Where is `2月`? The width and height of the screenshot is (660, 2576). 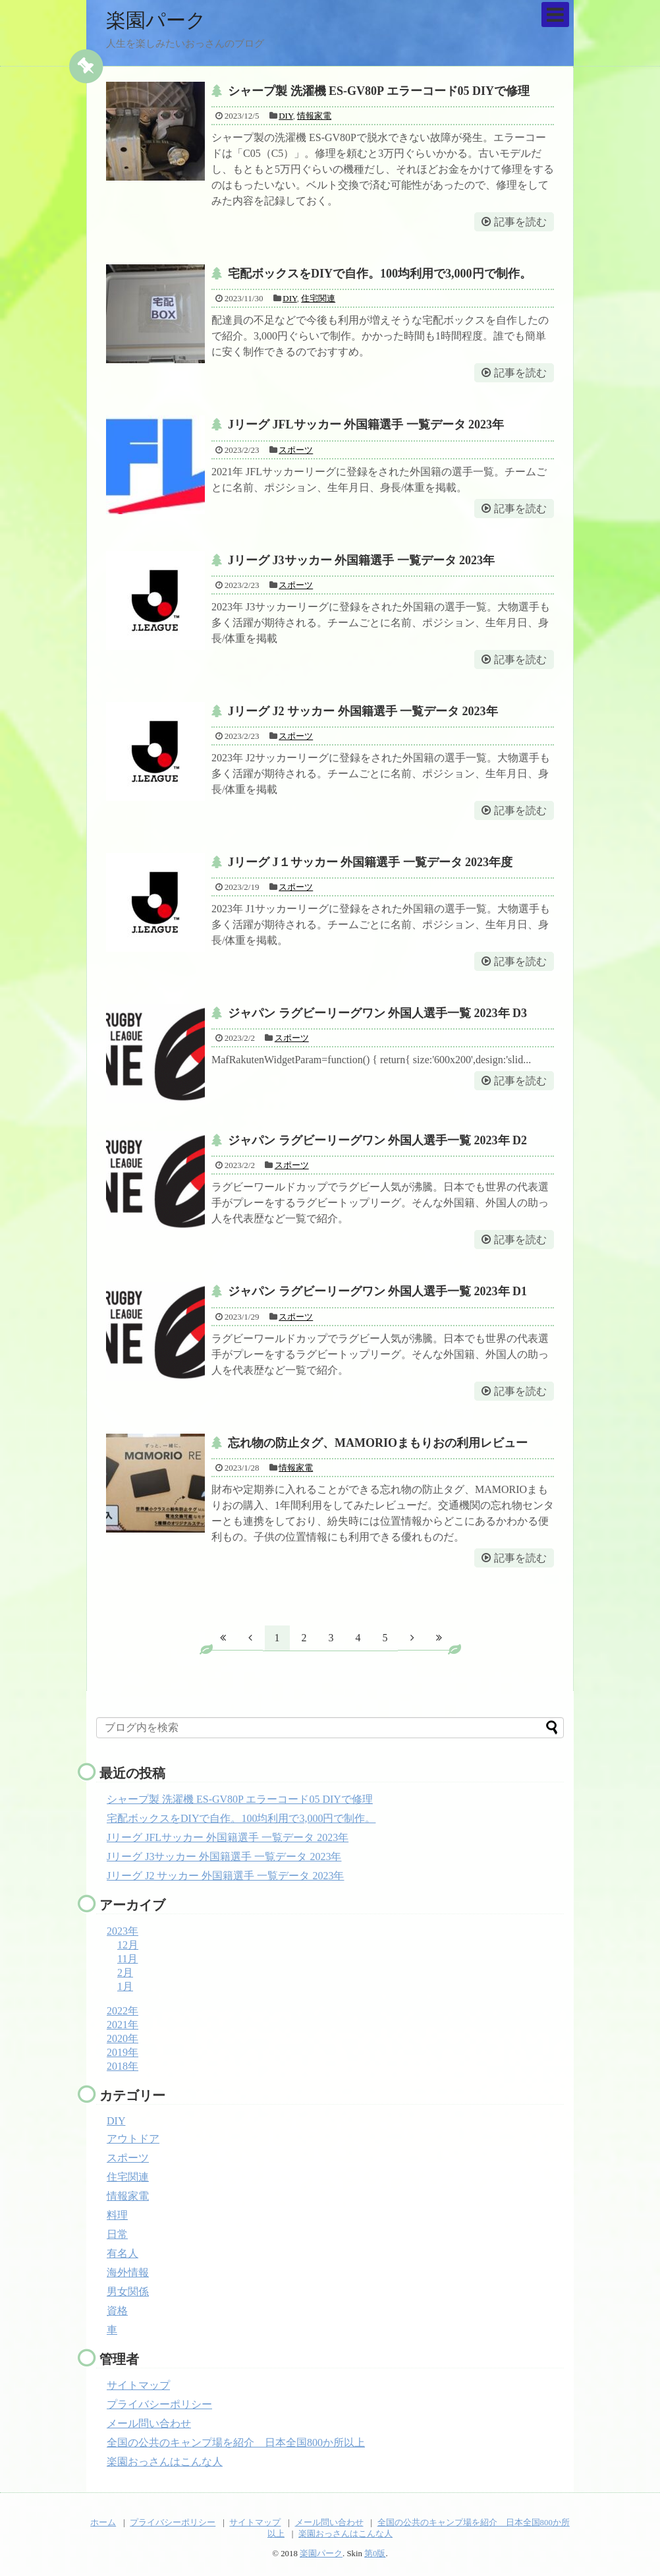 2月 is located at coordinates (125, 1972).